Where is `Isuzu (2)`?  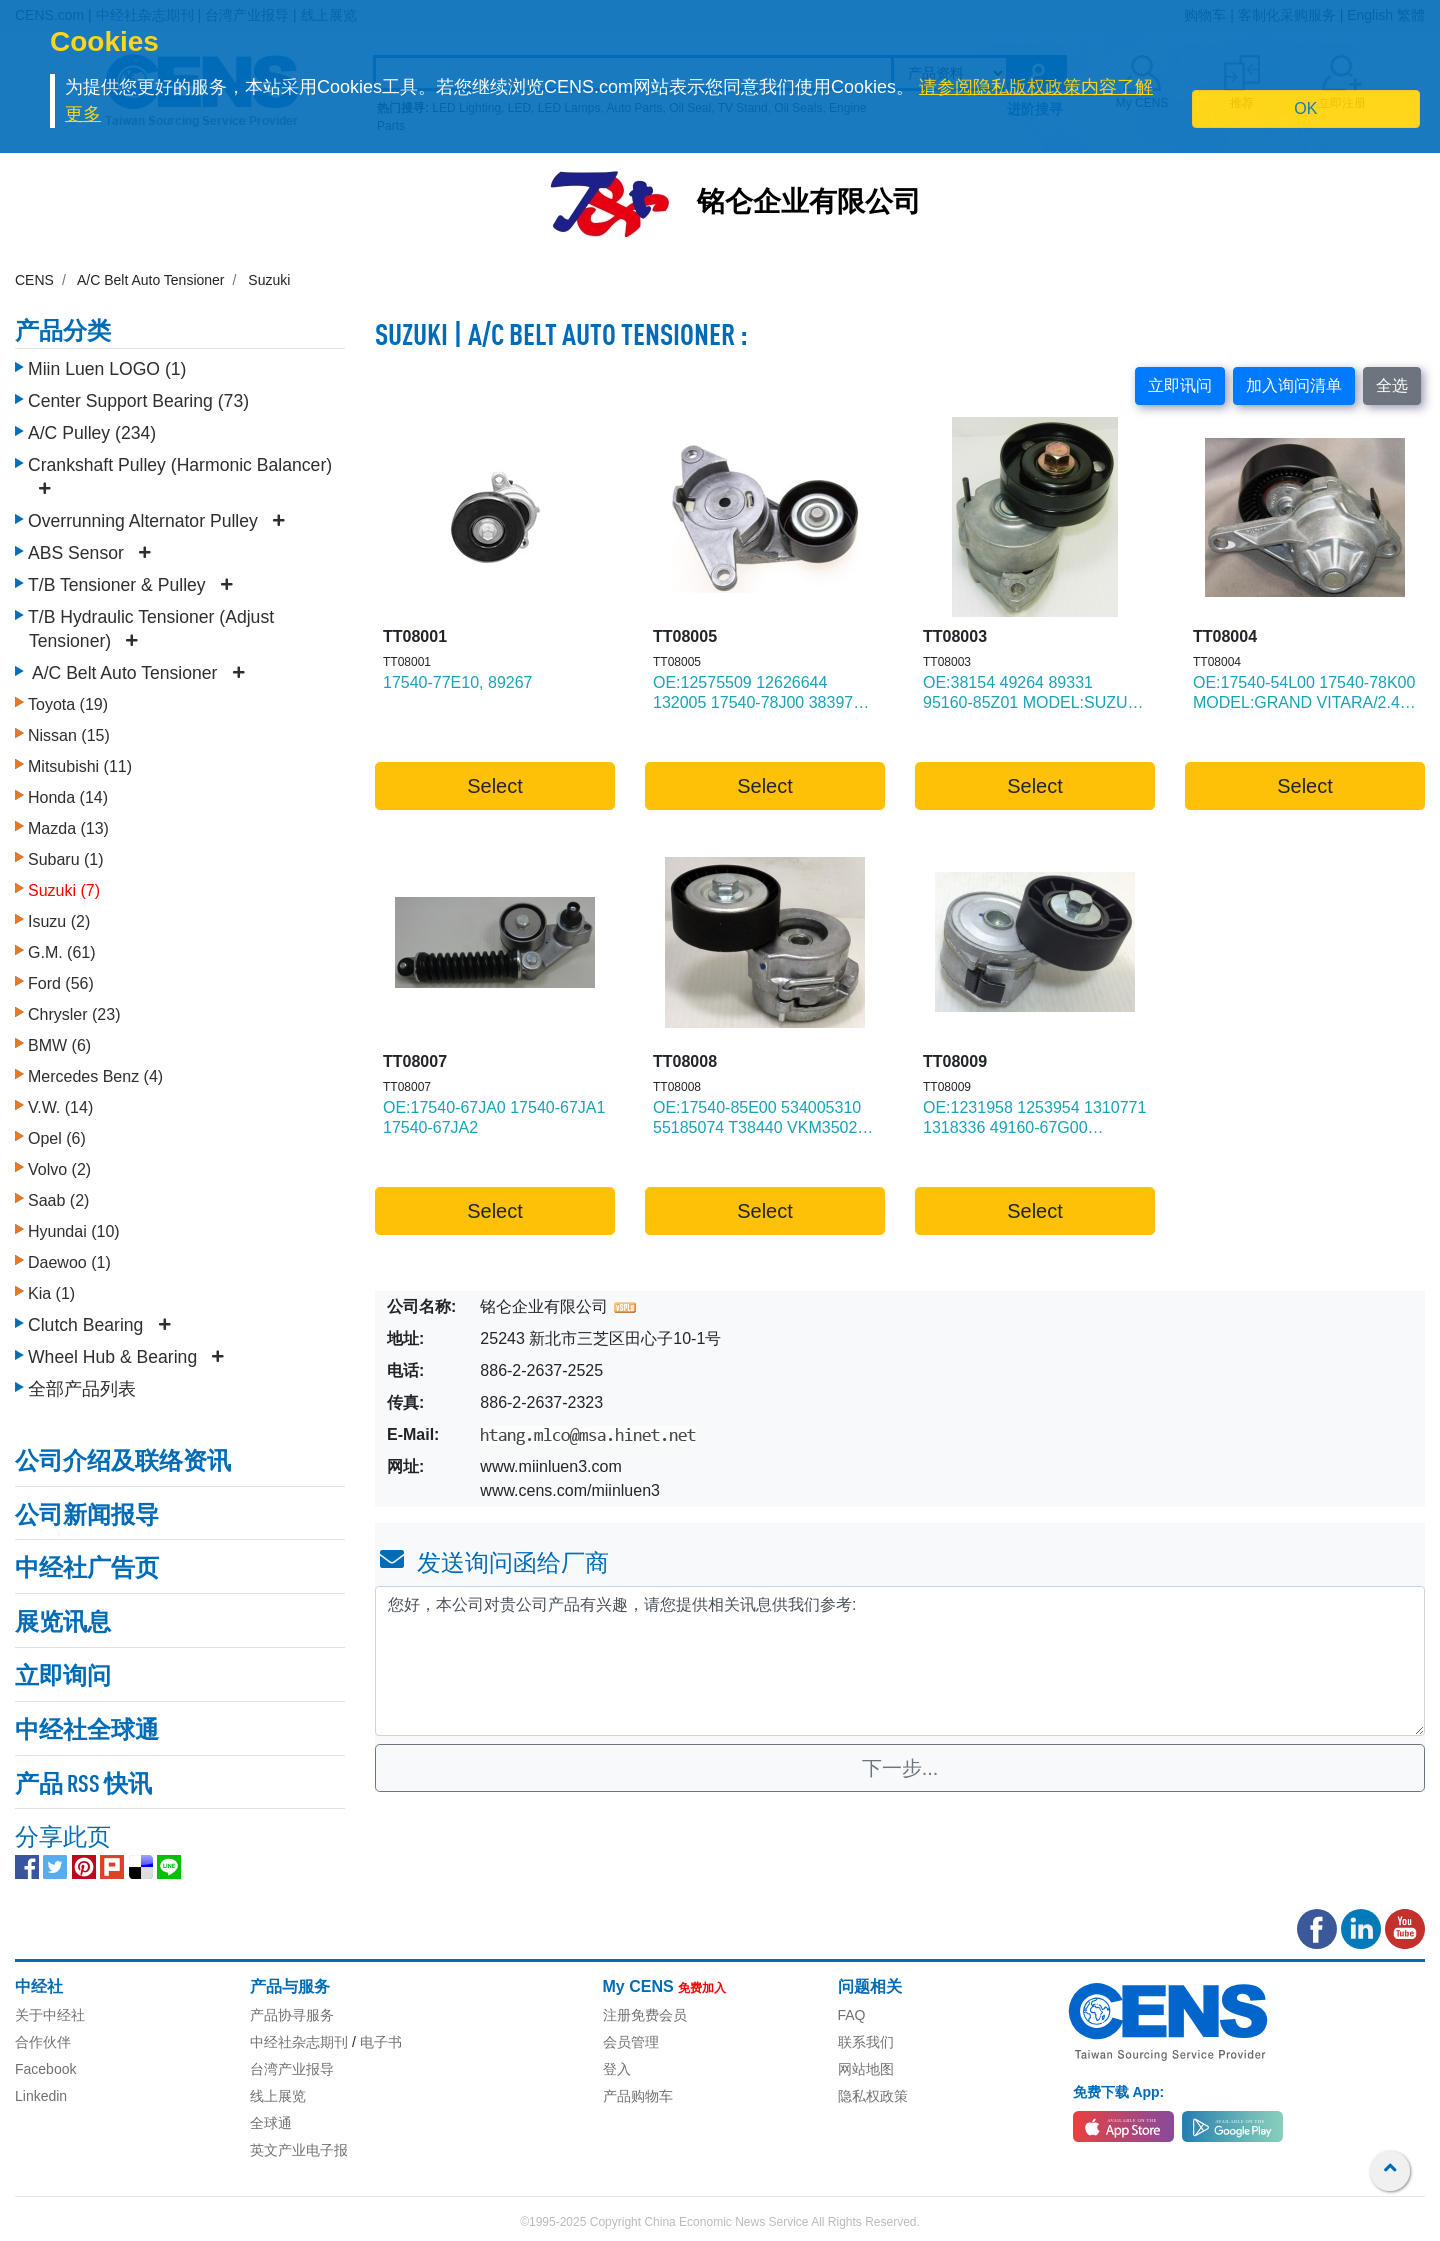 Isuzu (2) is located at coordinates (59, 921).